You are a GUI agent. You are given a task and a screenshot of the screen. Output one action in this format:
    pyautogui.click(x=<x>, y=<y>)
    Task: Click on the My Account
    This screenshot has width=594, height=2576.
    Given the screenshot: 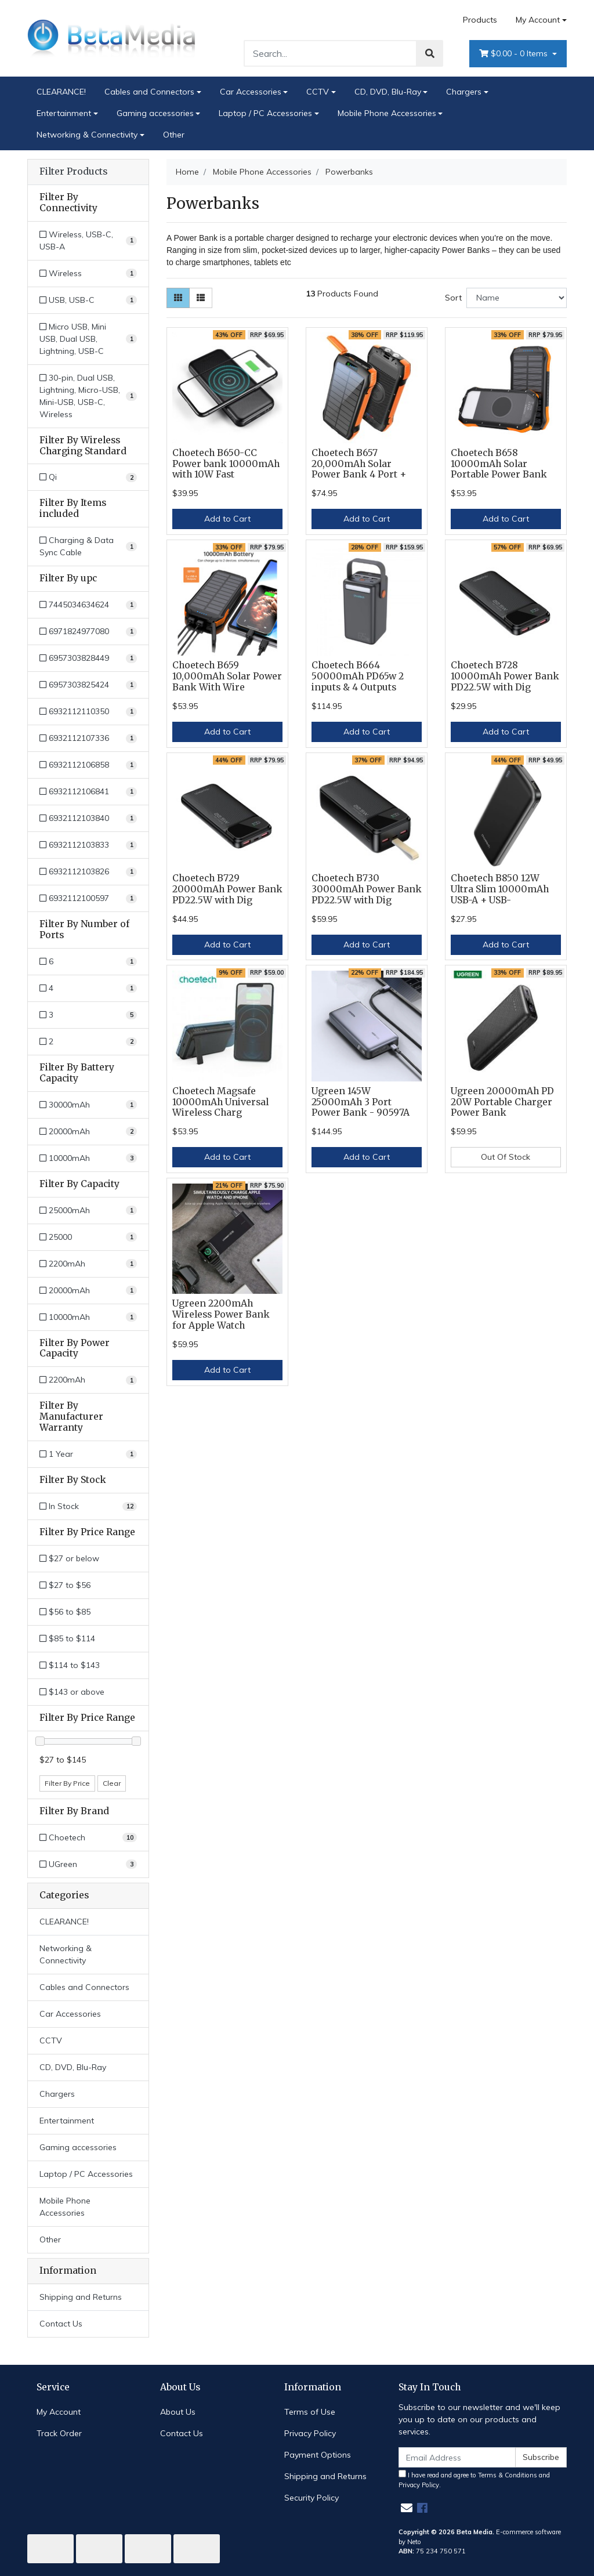 What is the action you would take?
    pyautogui.click(x=59, y=2412)
    